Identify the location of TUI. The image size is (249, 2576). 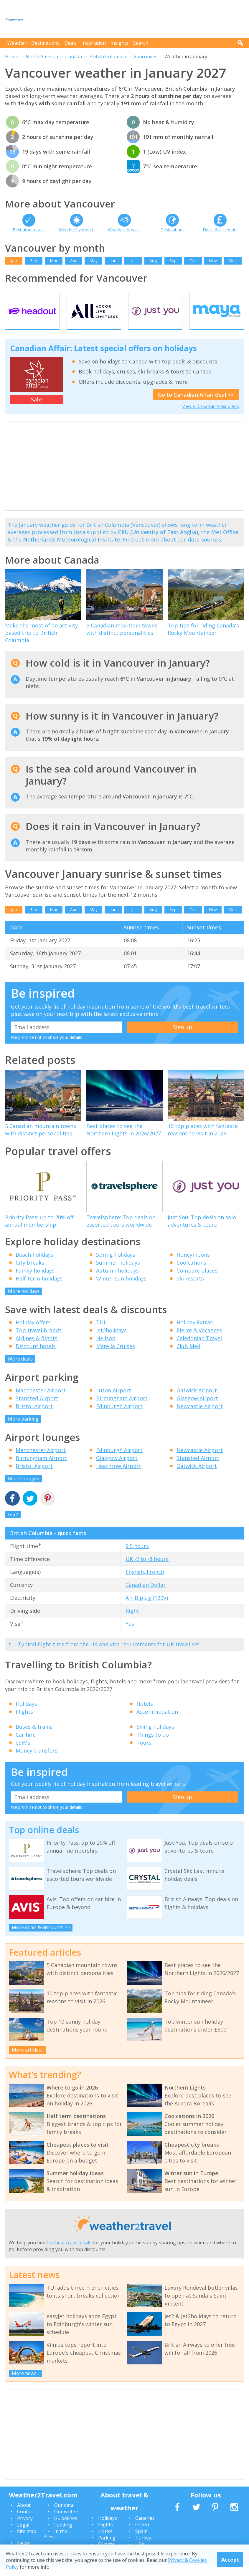
(100, 1333).